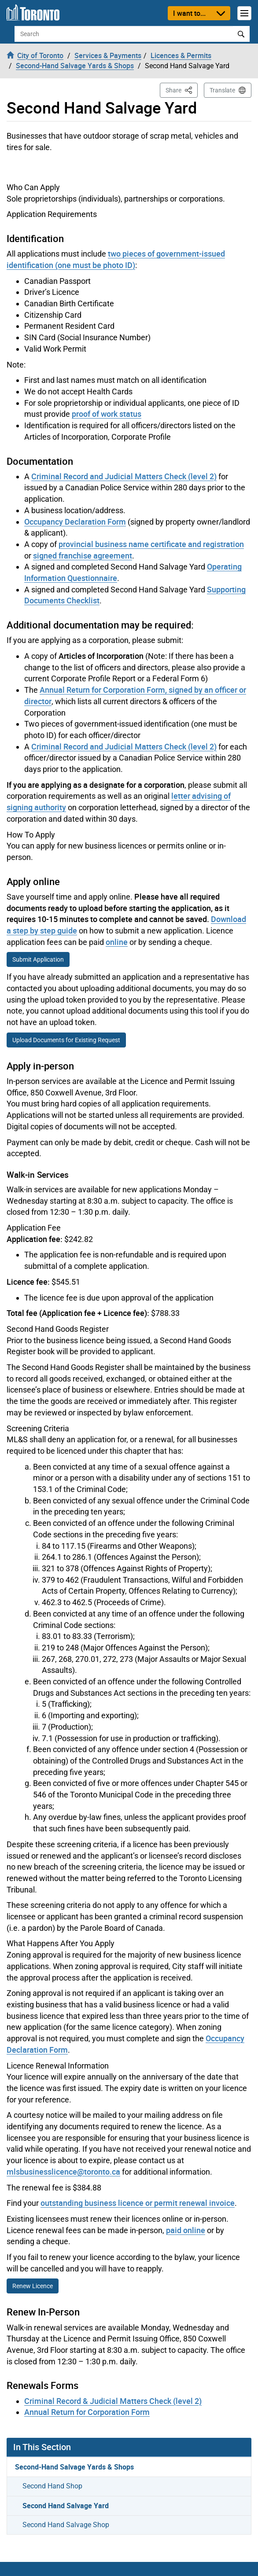 The image size is (258, 2576). What do you see at coordinates (106, 413) in the screenshot?
I see `proof of work status` at bounding box center [106, 413].